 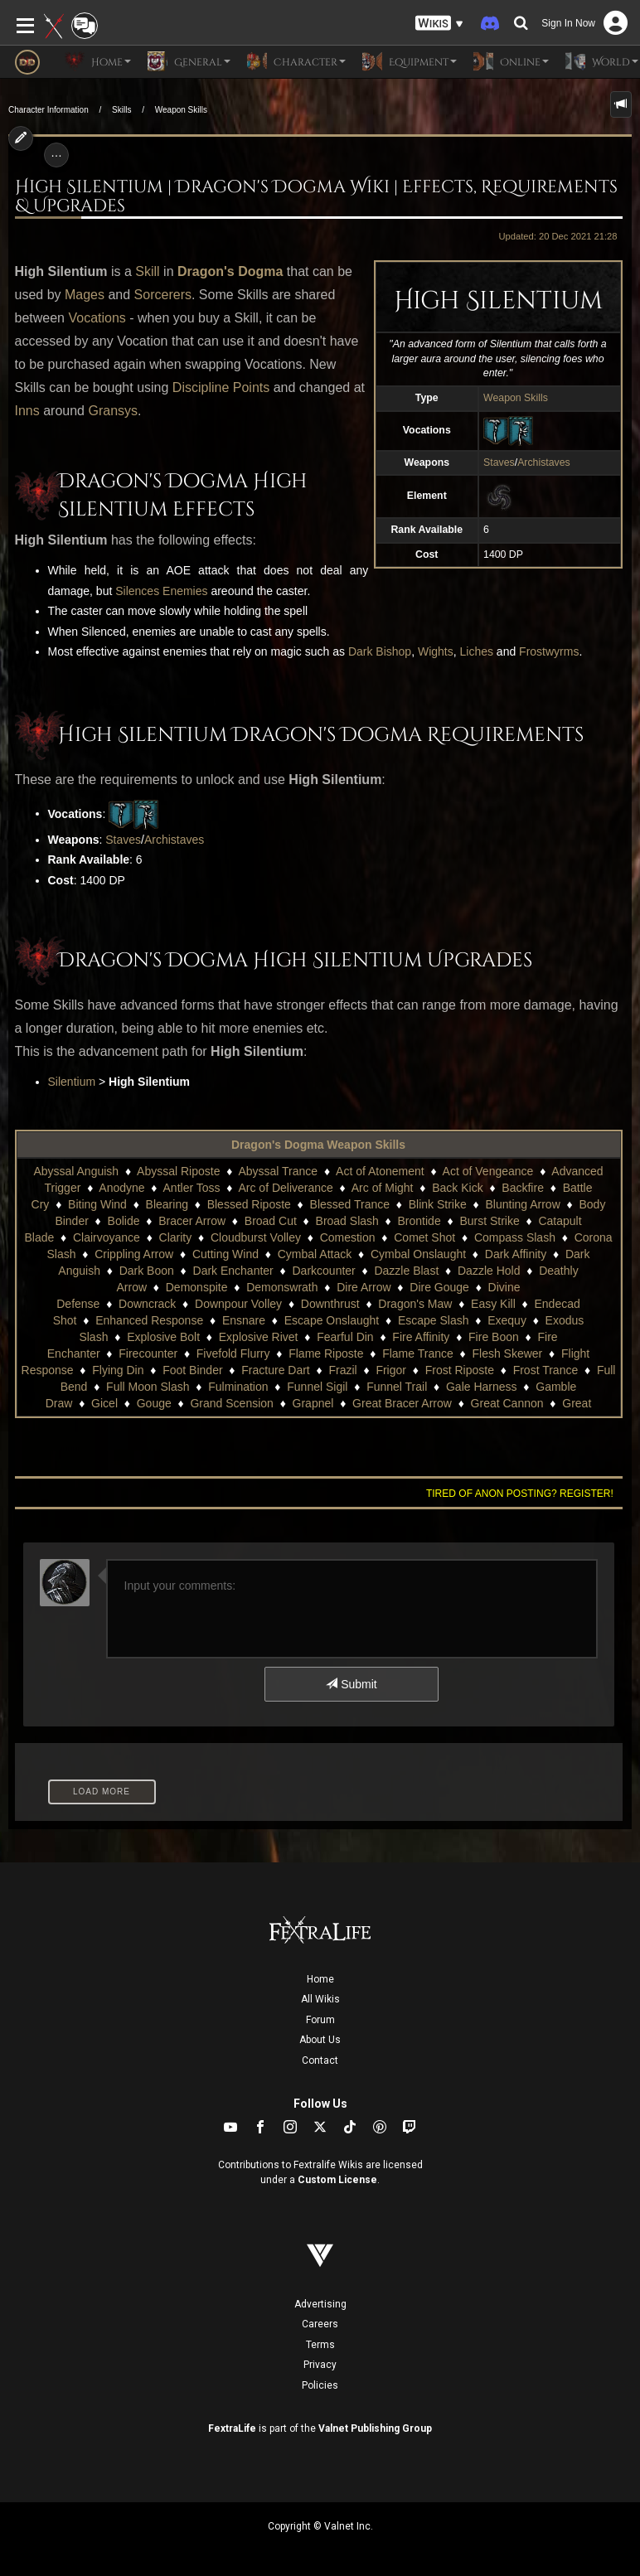 I want to click on Act of Vengeance, so click(x=488, y=1171).